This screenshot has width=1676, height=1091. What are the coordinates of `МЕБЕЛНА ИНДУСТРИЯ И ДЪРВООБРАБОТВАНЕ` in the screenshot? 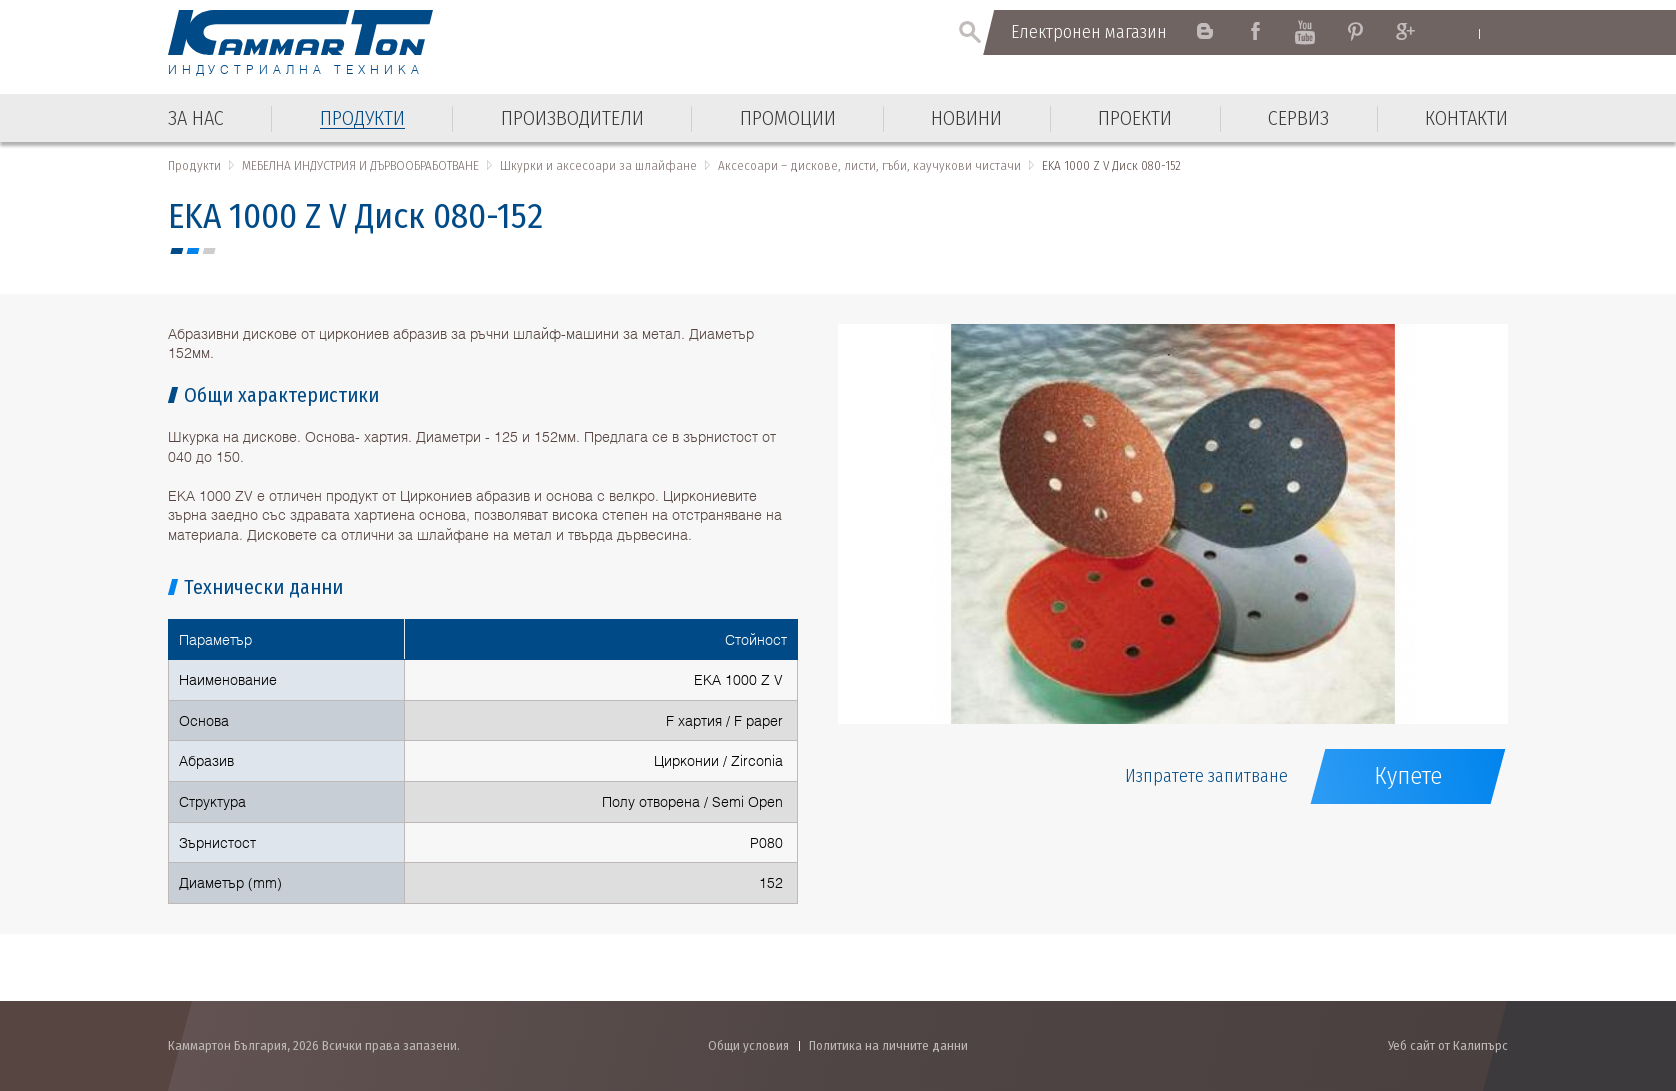 It's located at (360, 165).